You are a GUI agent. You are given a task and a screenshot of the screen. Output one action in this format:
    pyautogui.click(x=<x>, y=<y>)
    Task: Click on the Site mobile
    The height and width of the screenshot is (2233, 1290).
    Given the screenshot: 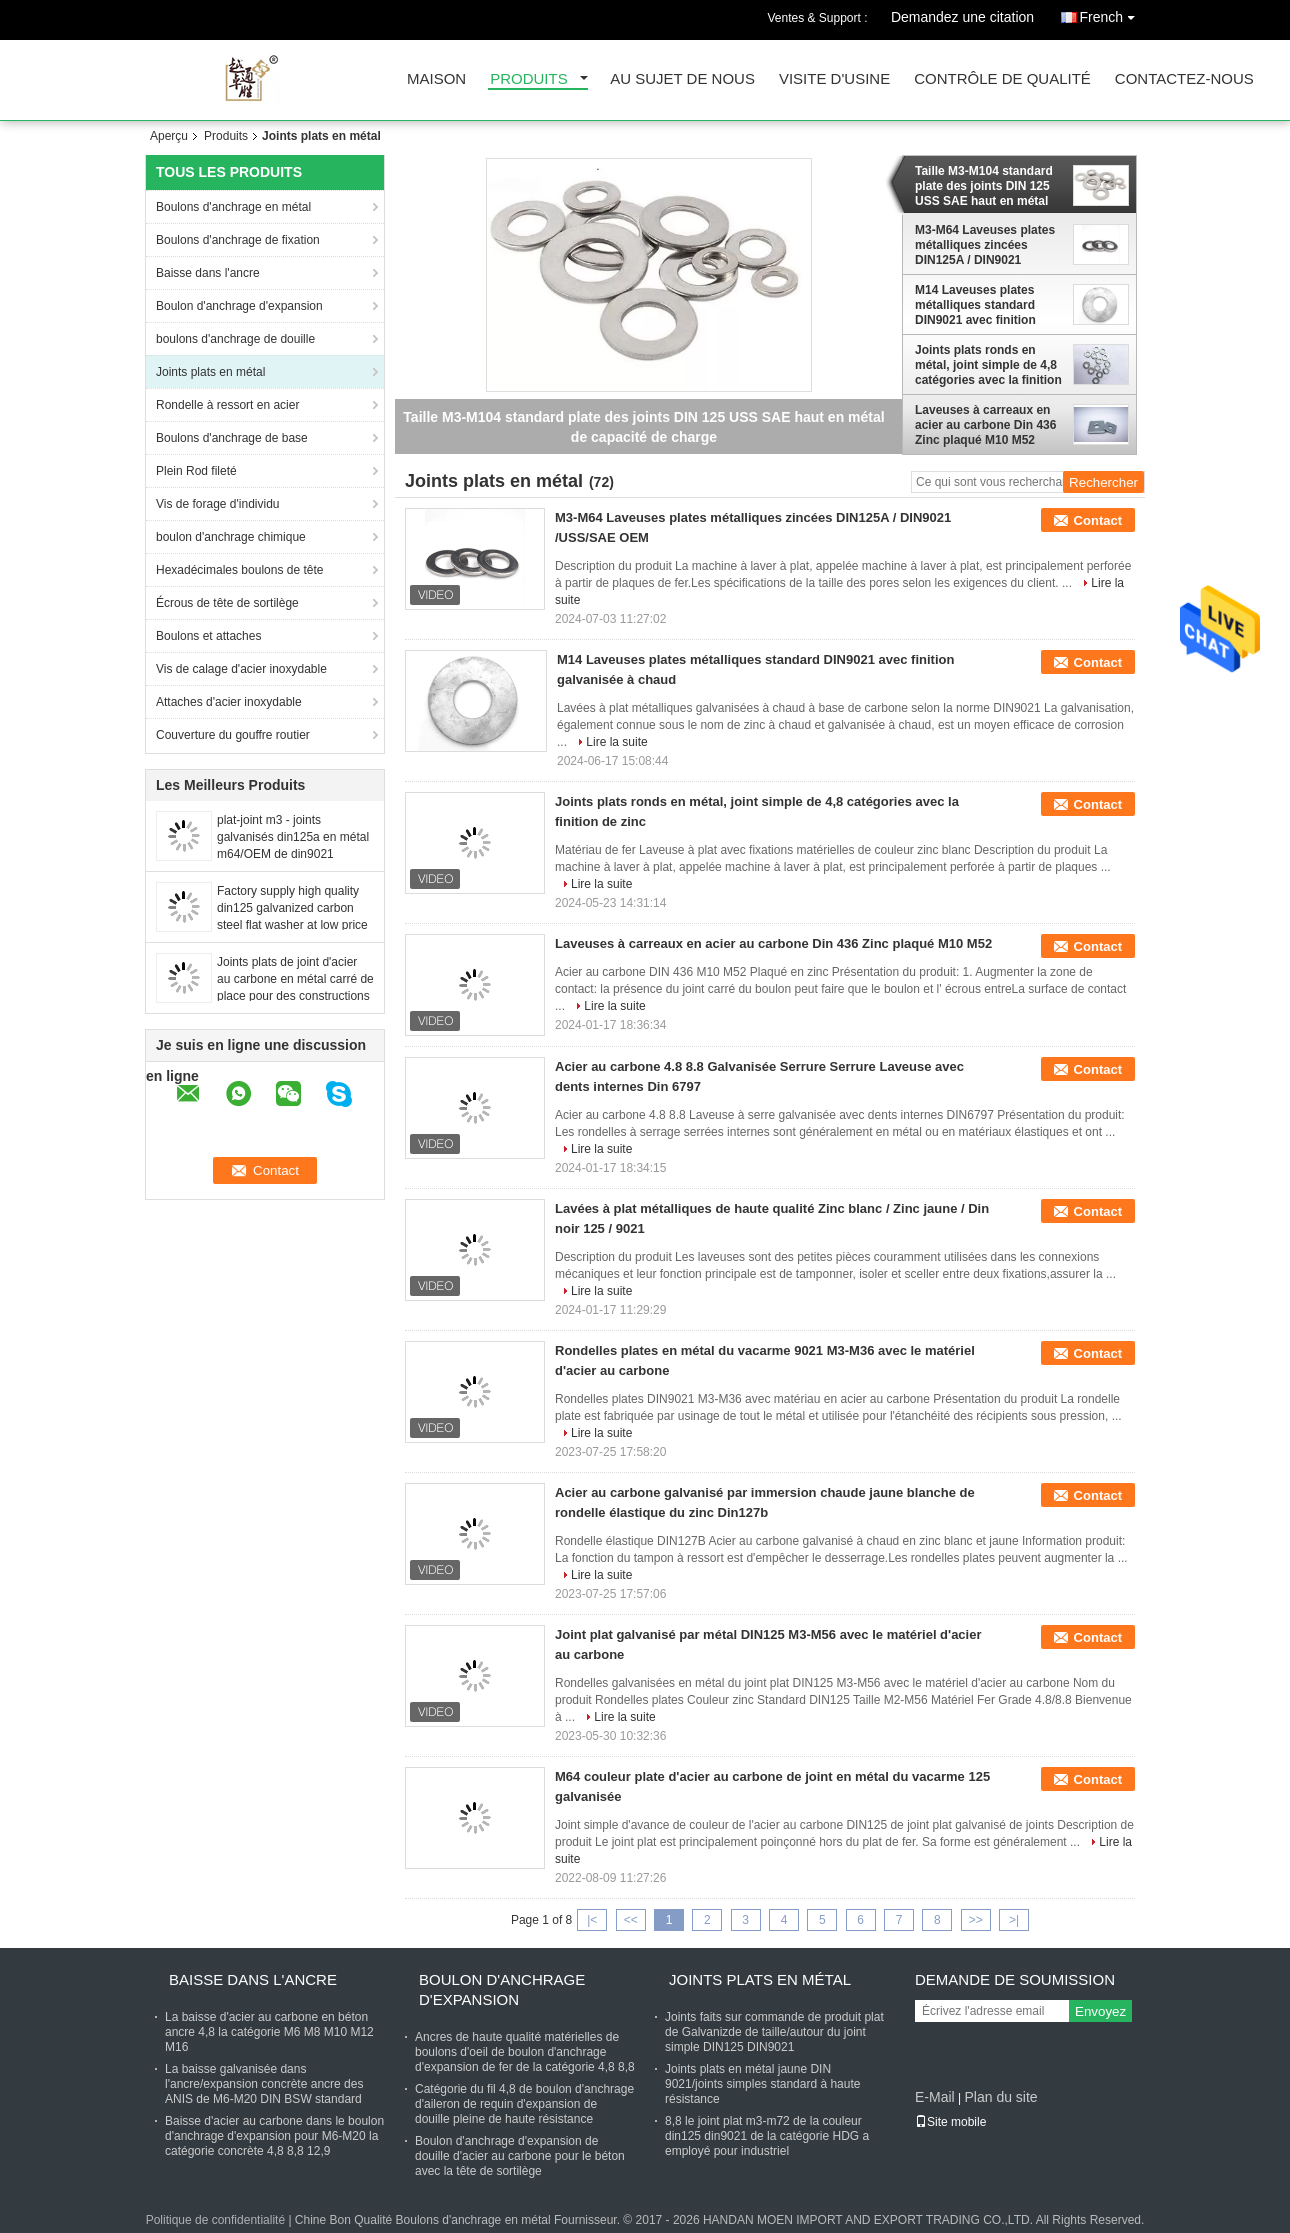 What is the action you would take?
    pyautogui.click(x=950, y=2122)
    